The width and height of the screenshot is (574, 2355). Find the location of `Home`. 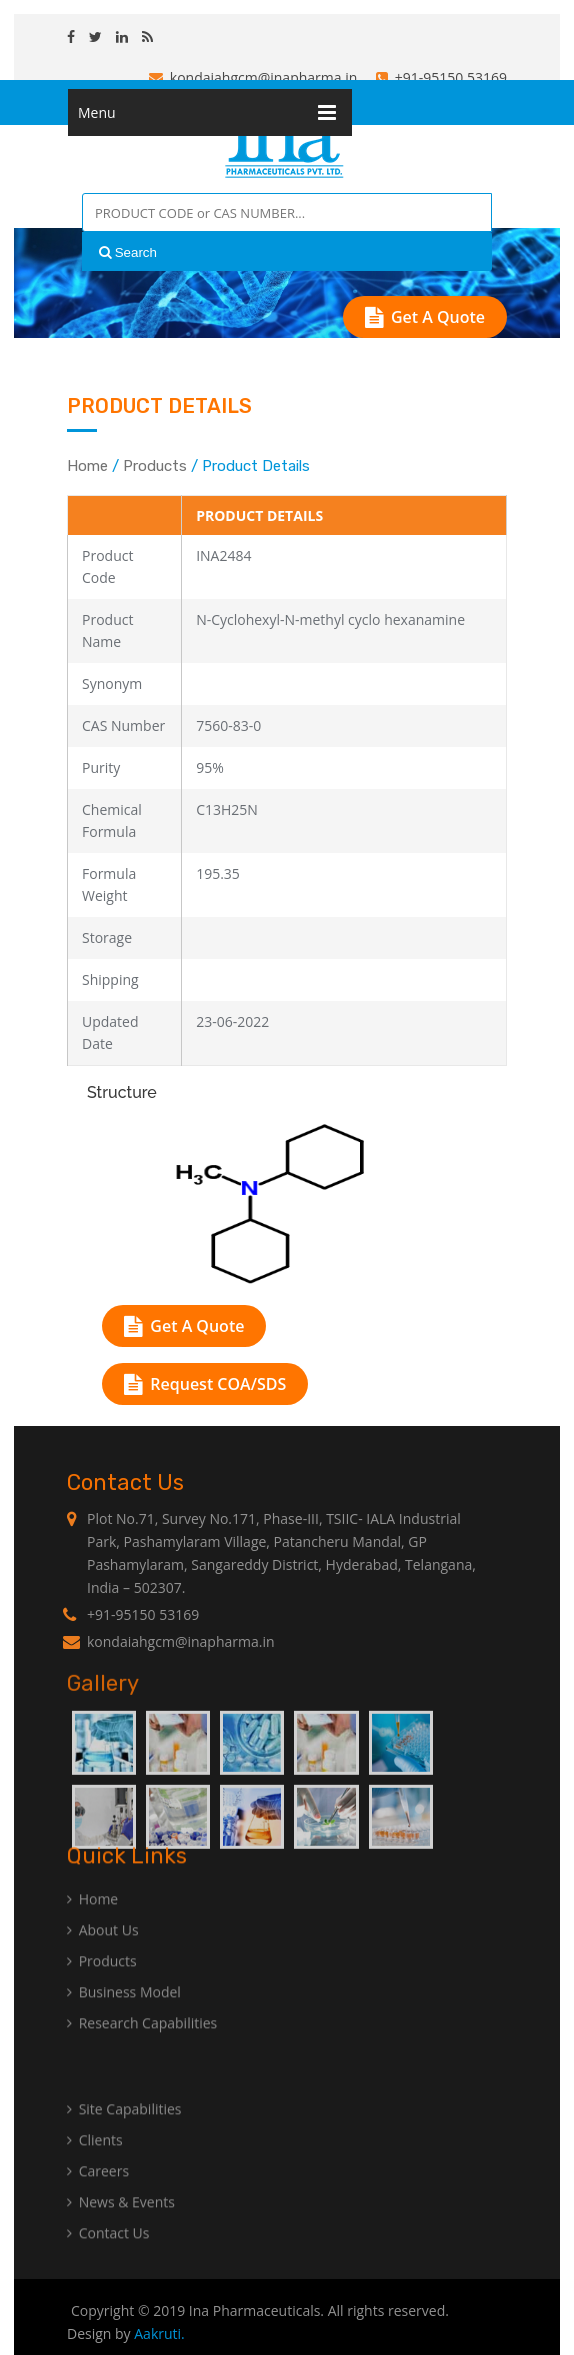

Home is located at coordinates (87, 466).